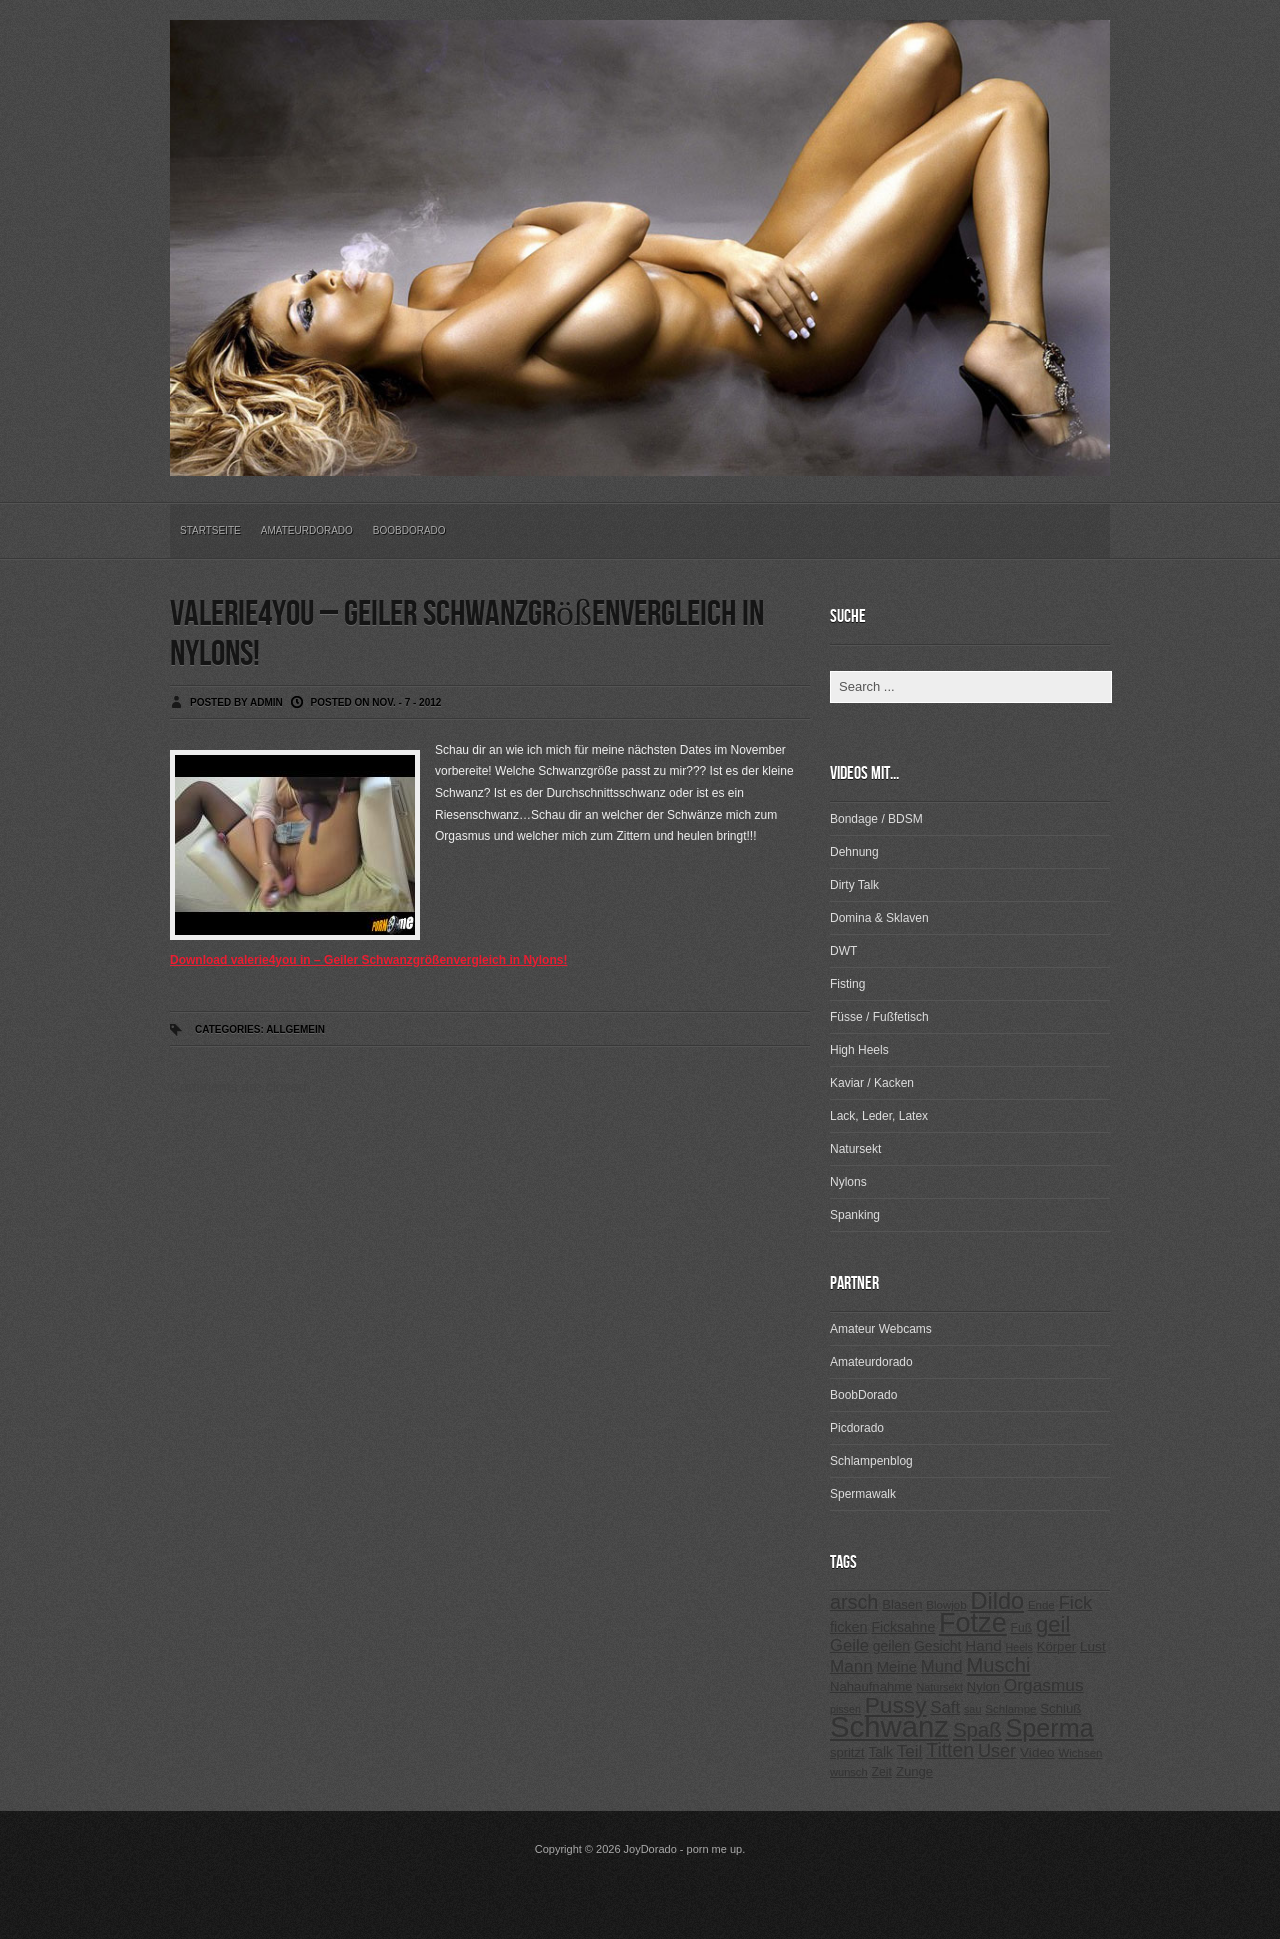 This screenshot has width=1280, height=1939. What do you see at coordinates (1056, 1646) in the screenshot?
I see `Körper [Körper (257 Einträge)]` at bounding box center [1056, 1646].